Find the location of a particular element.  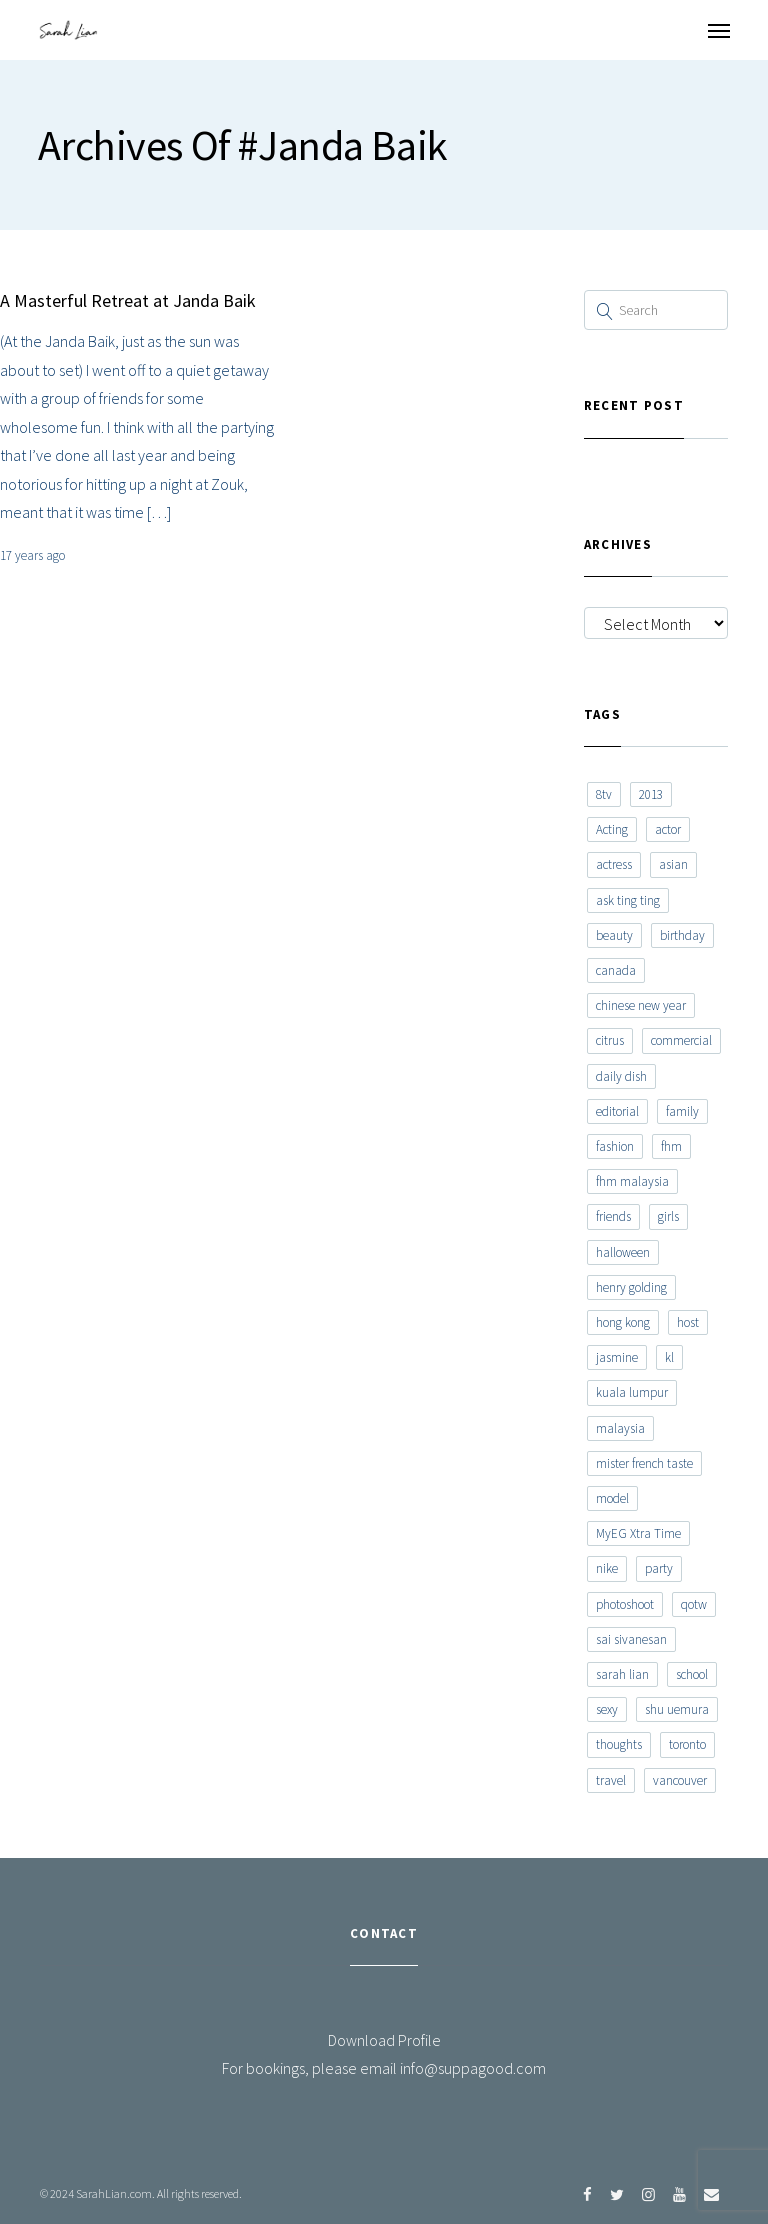

asian [asian (15 items)] is located at coordinates (673, 864).